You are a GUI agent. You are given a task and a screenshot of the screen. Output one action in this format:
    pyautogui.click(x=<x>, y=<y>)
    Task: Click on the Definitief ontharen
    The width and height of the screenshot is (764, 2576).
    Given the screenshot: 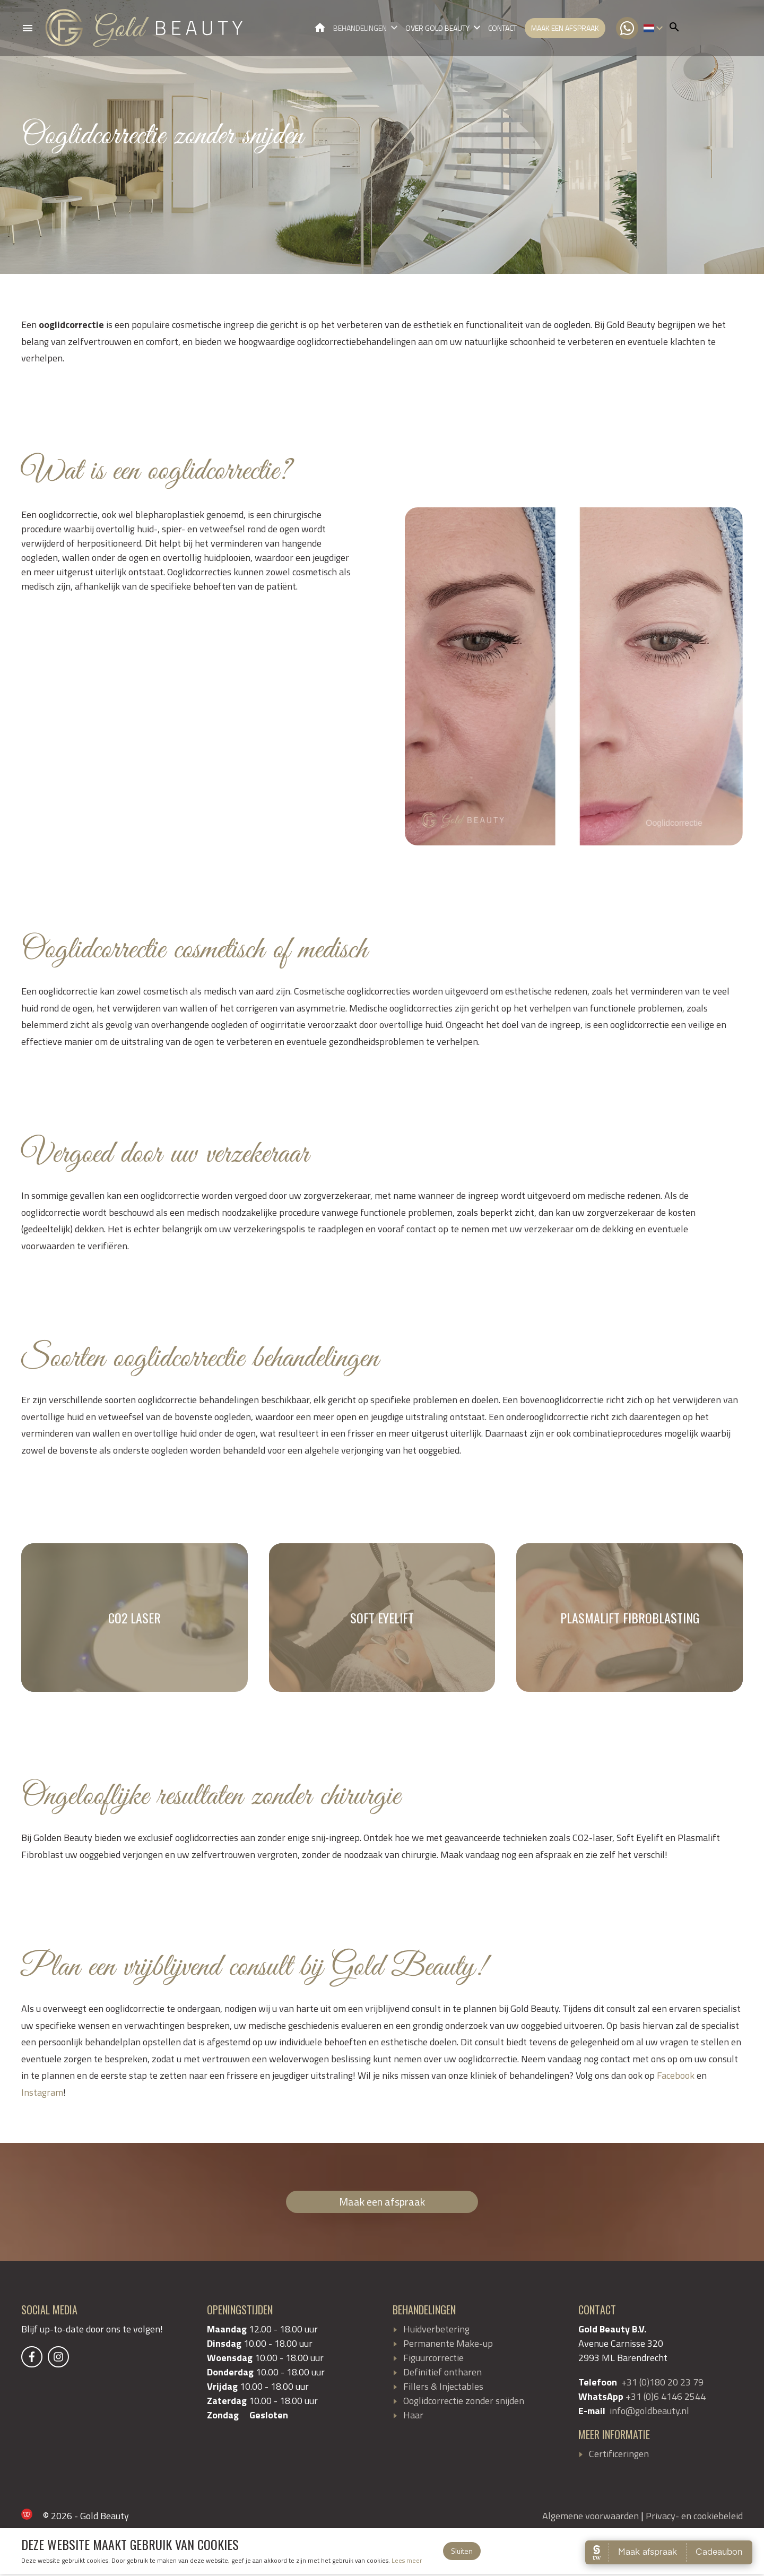 What is the action you would take?
    pyautogui.click(x=442, y=2374)
    